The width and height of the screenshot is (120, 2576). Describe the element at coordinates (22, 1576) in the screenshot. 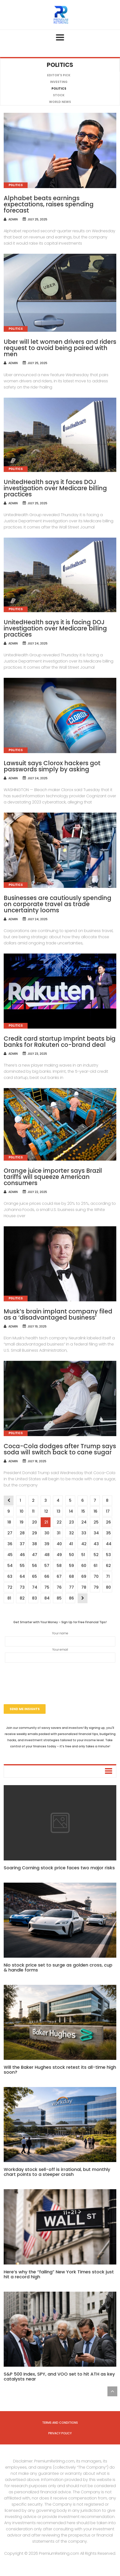

I see `64` at that location.